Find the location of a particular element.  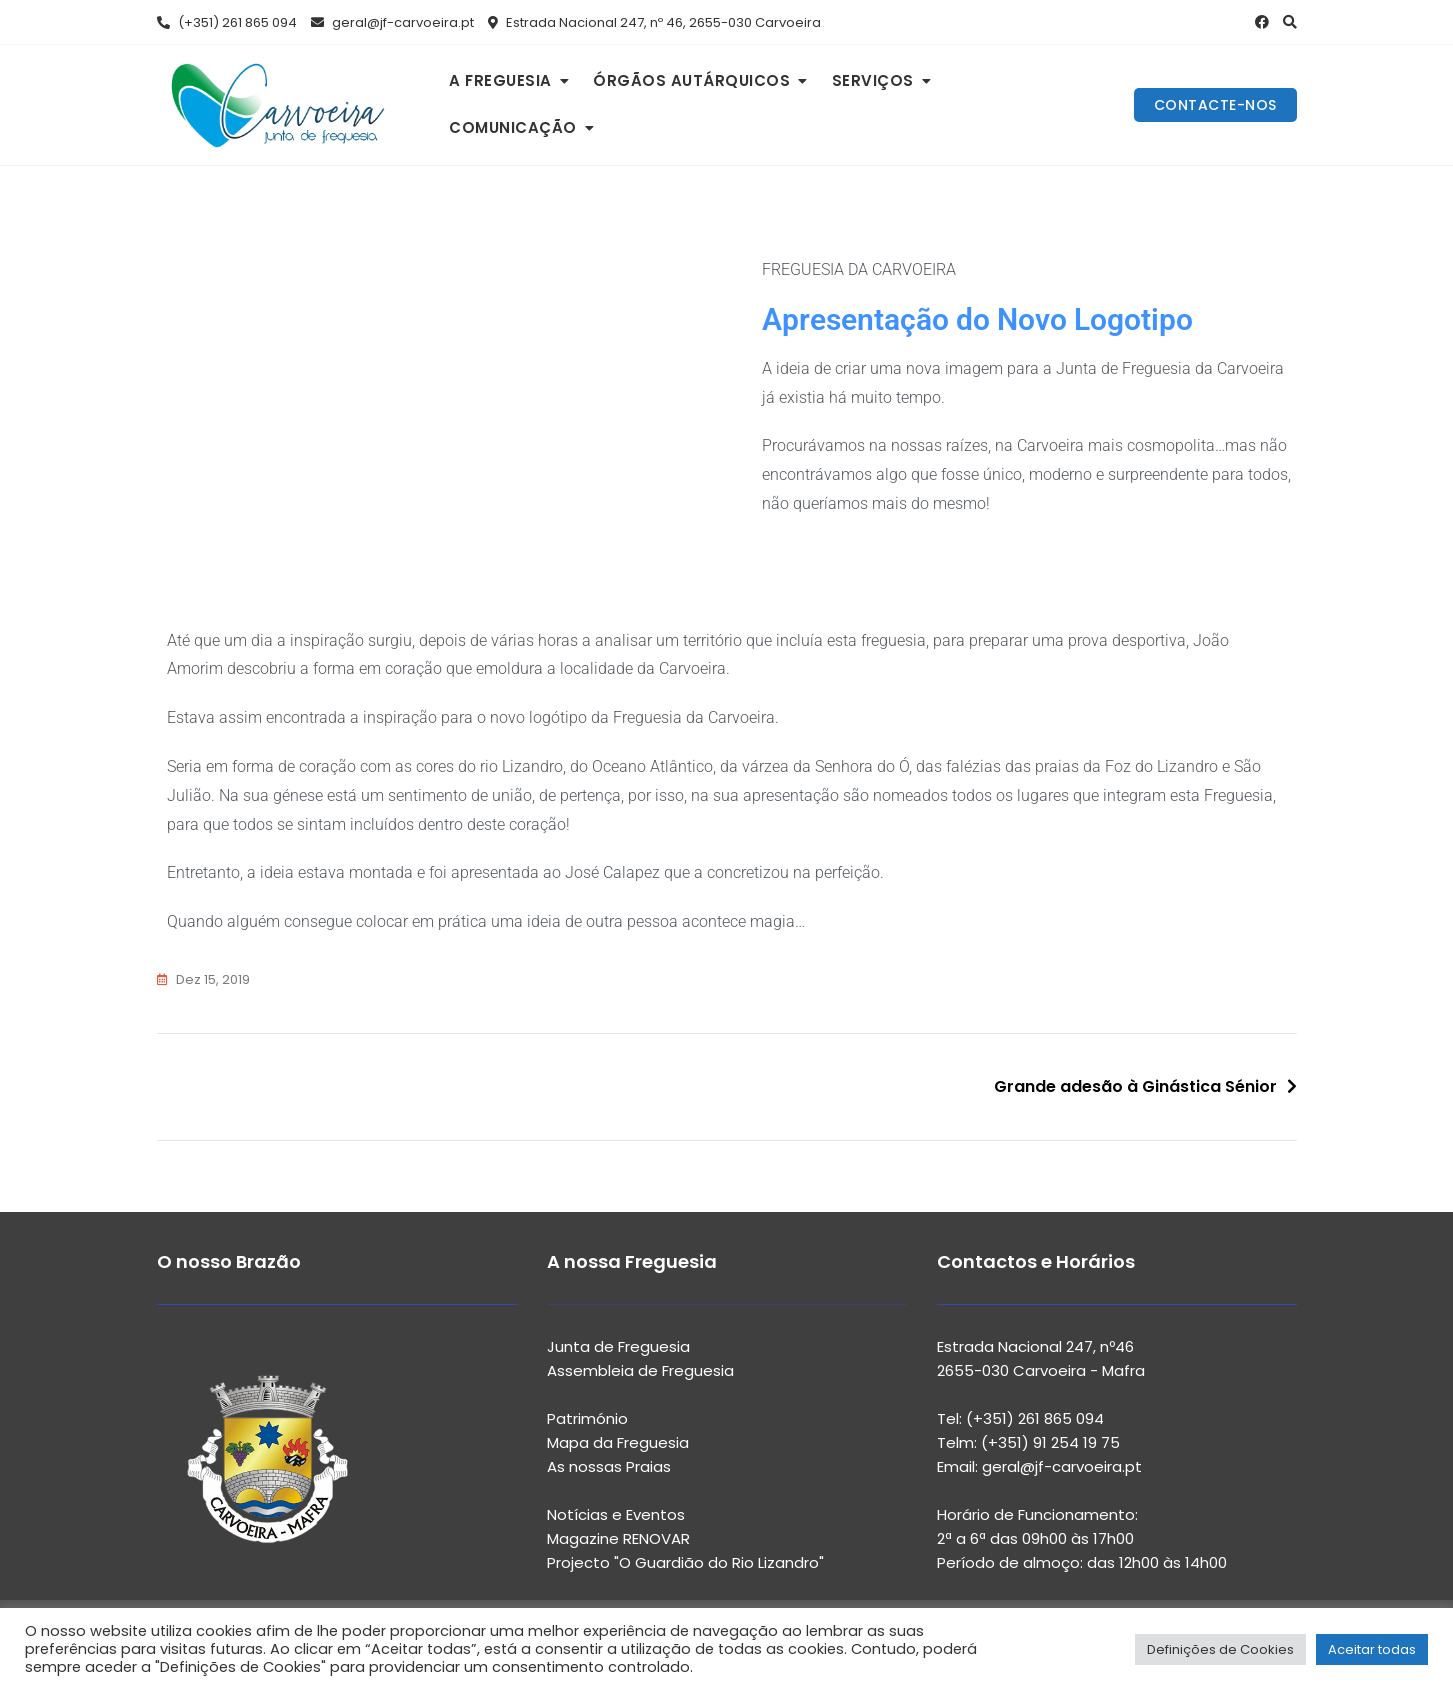

Grande adesão à Ginástica Sénior is located at coordinates (1135, 1086).